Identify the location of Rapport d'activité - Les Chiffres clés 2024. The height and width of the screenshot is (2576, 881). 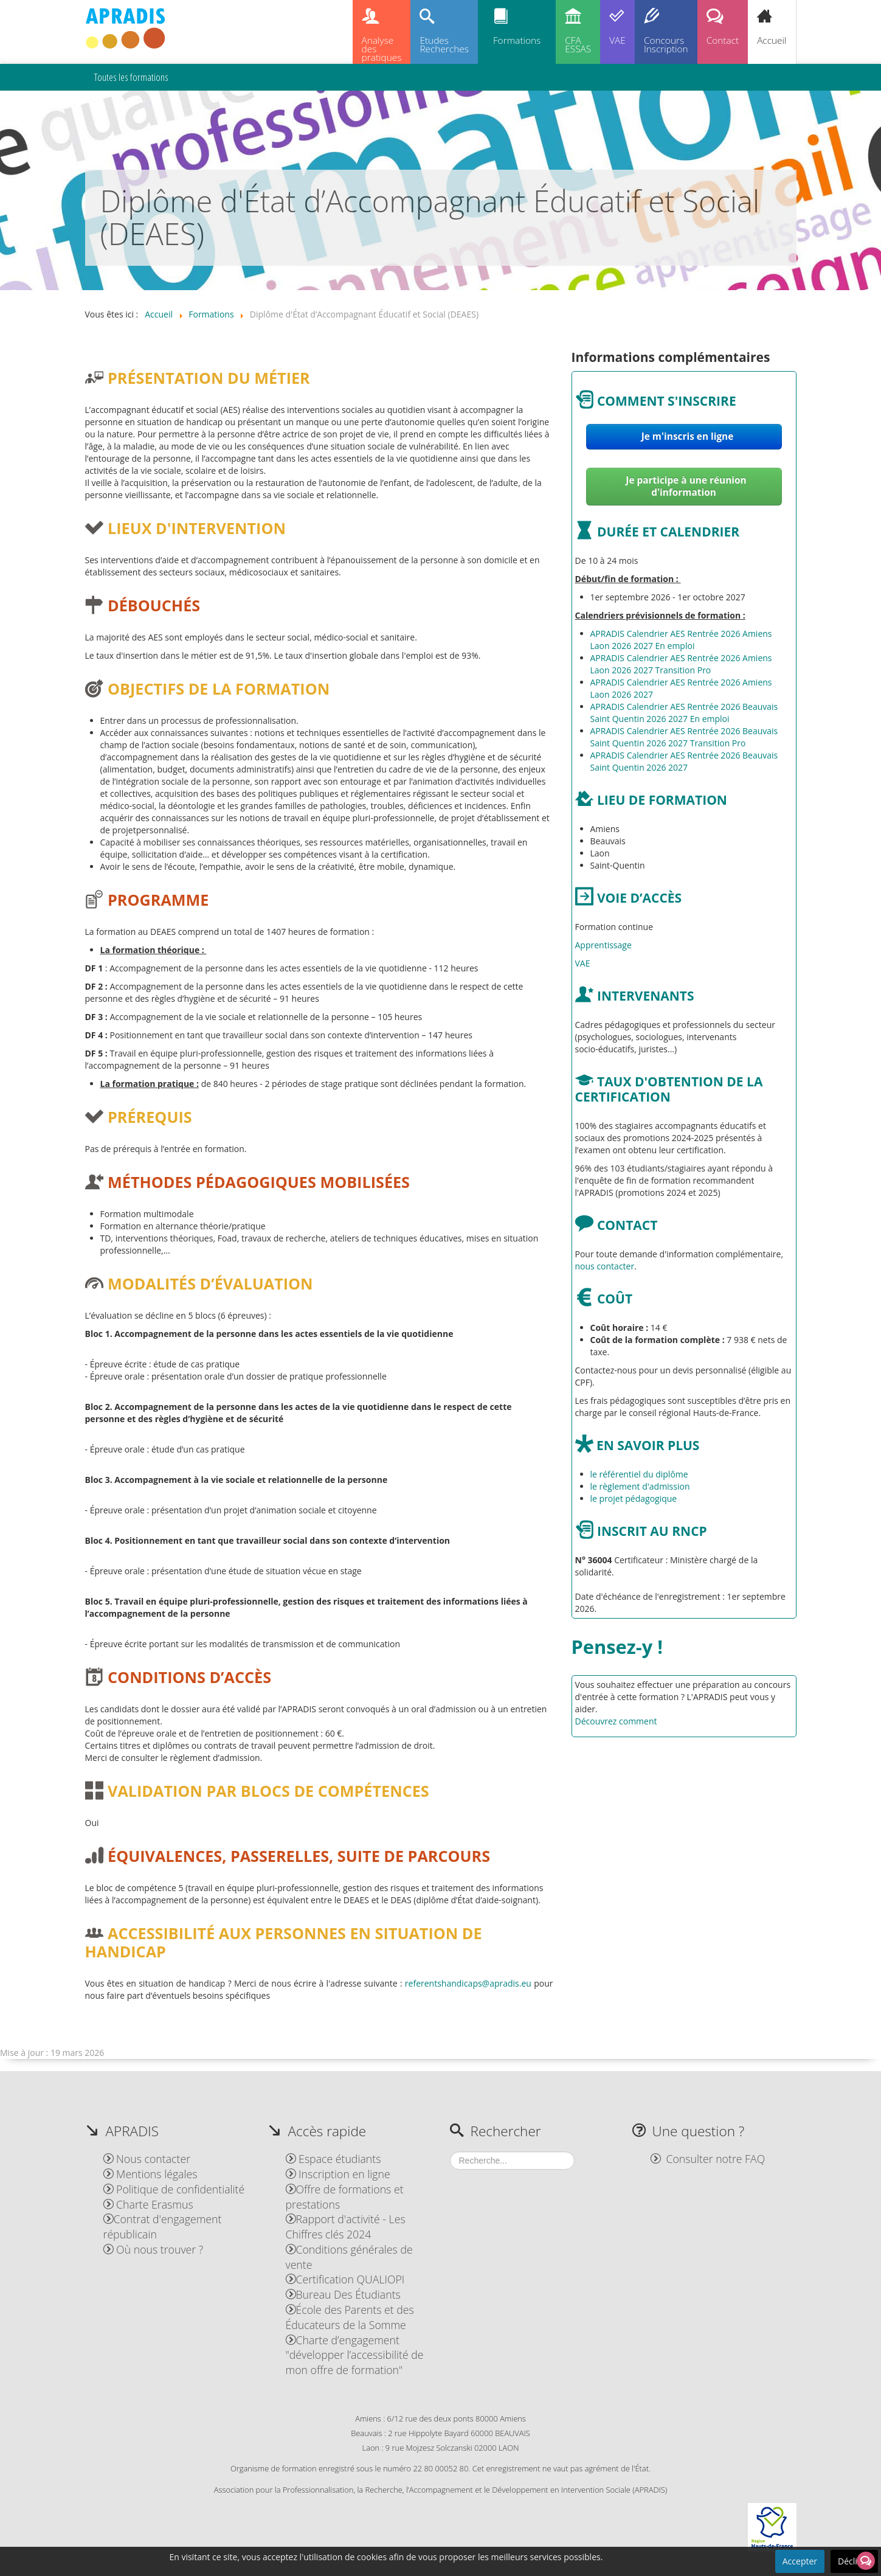
(346, 2226).